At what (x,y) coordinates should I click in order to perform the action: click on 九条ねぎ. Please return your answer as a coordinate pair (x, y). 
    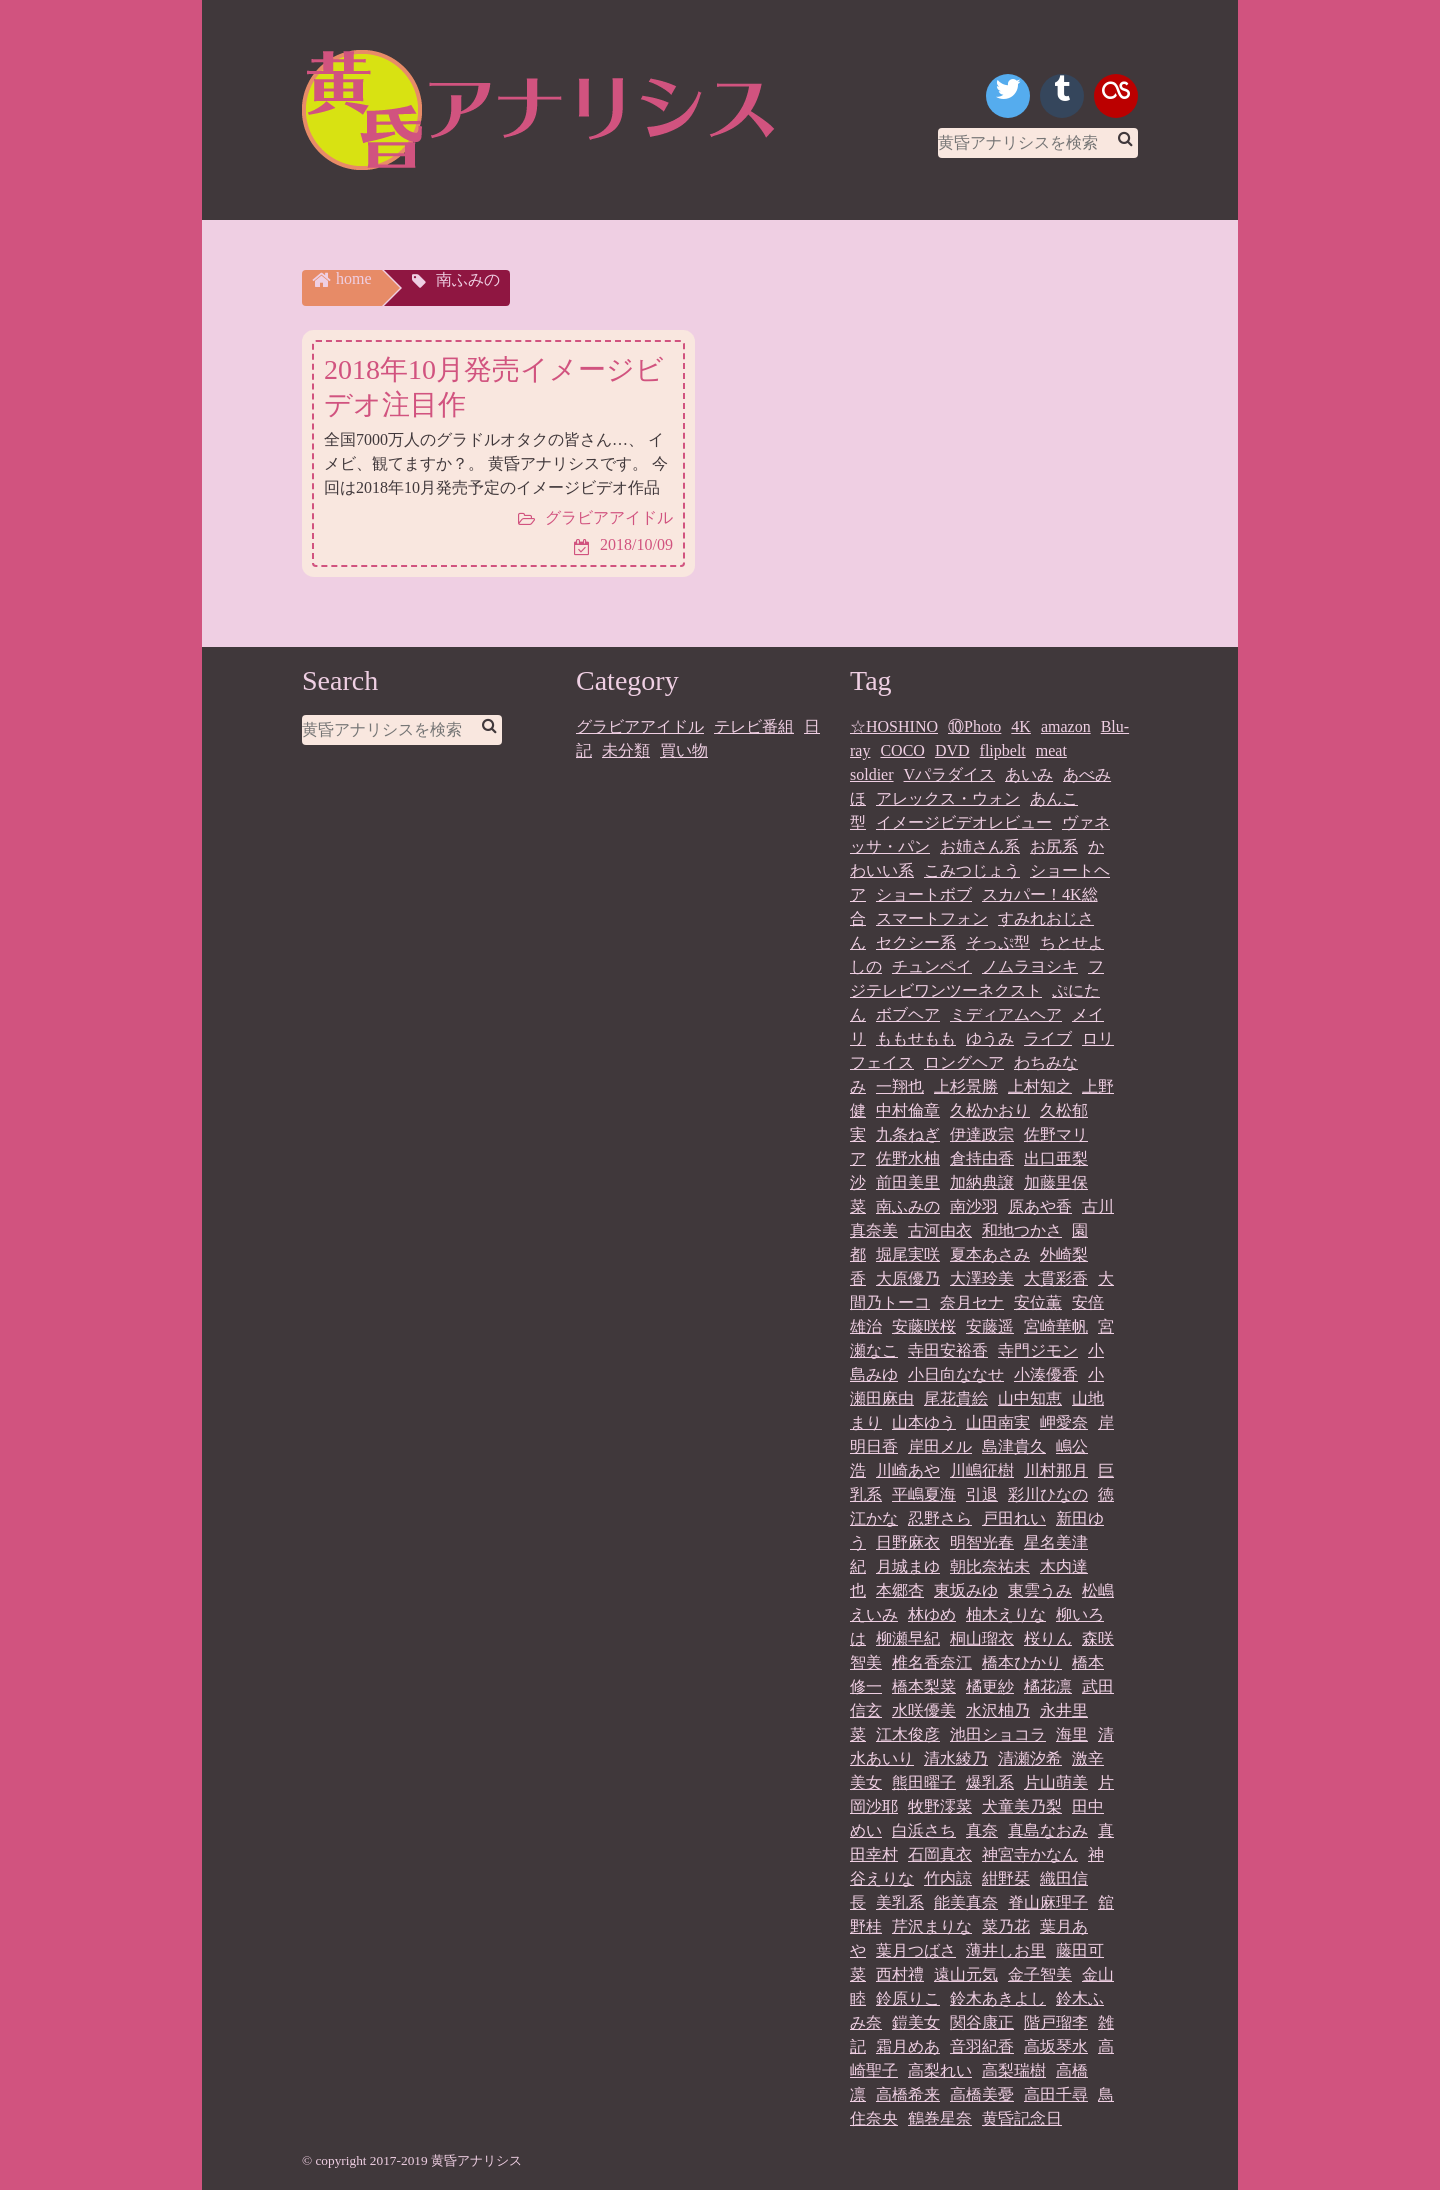
    Looking at the image, I should click on (908, 1134).